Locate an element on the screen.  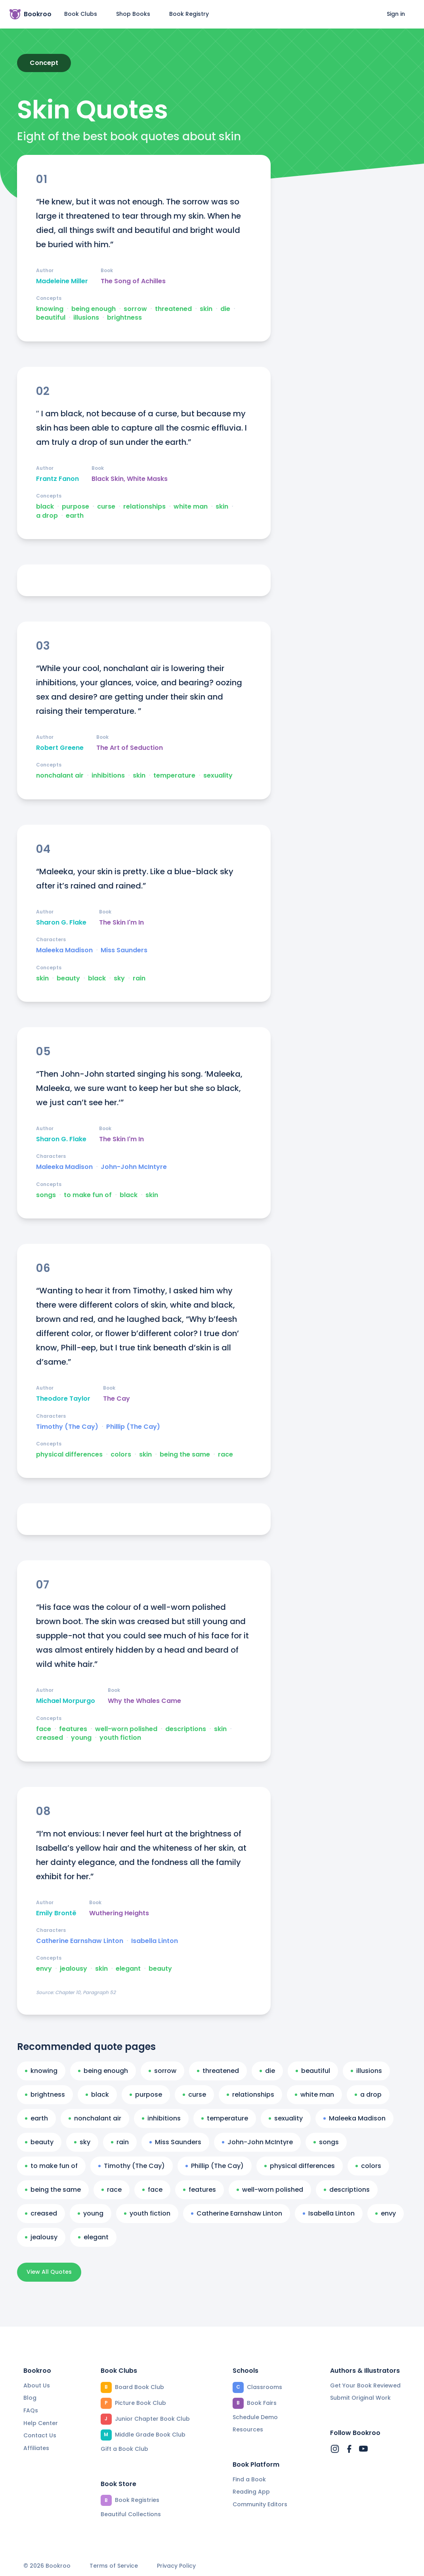
black is located at coordinates (45, 506).